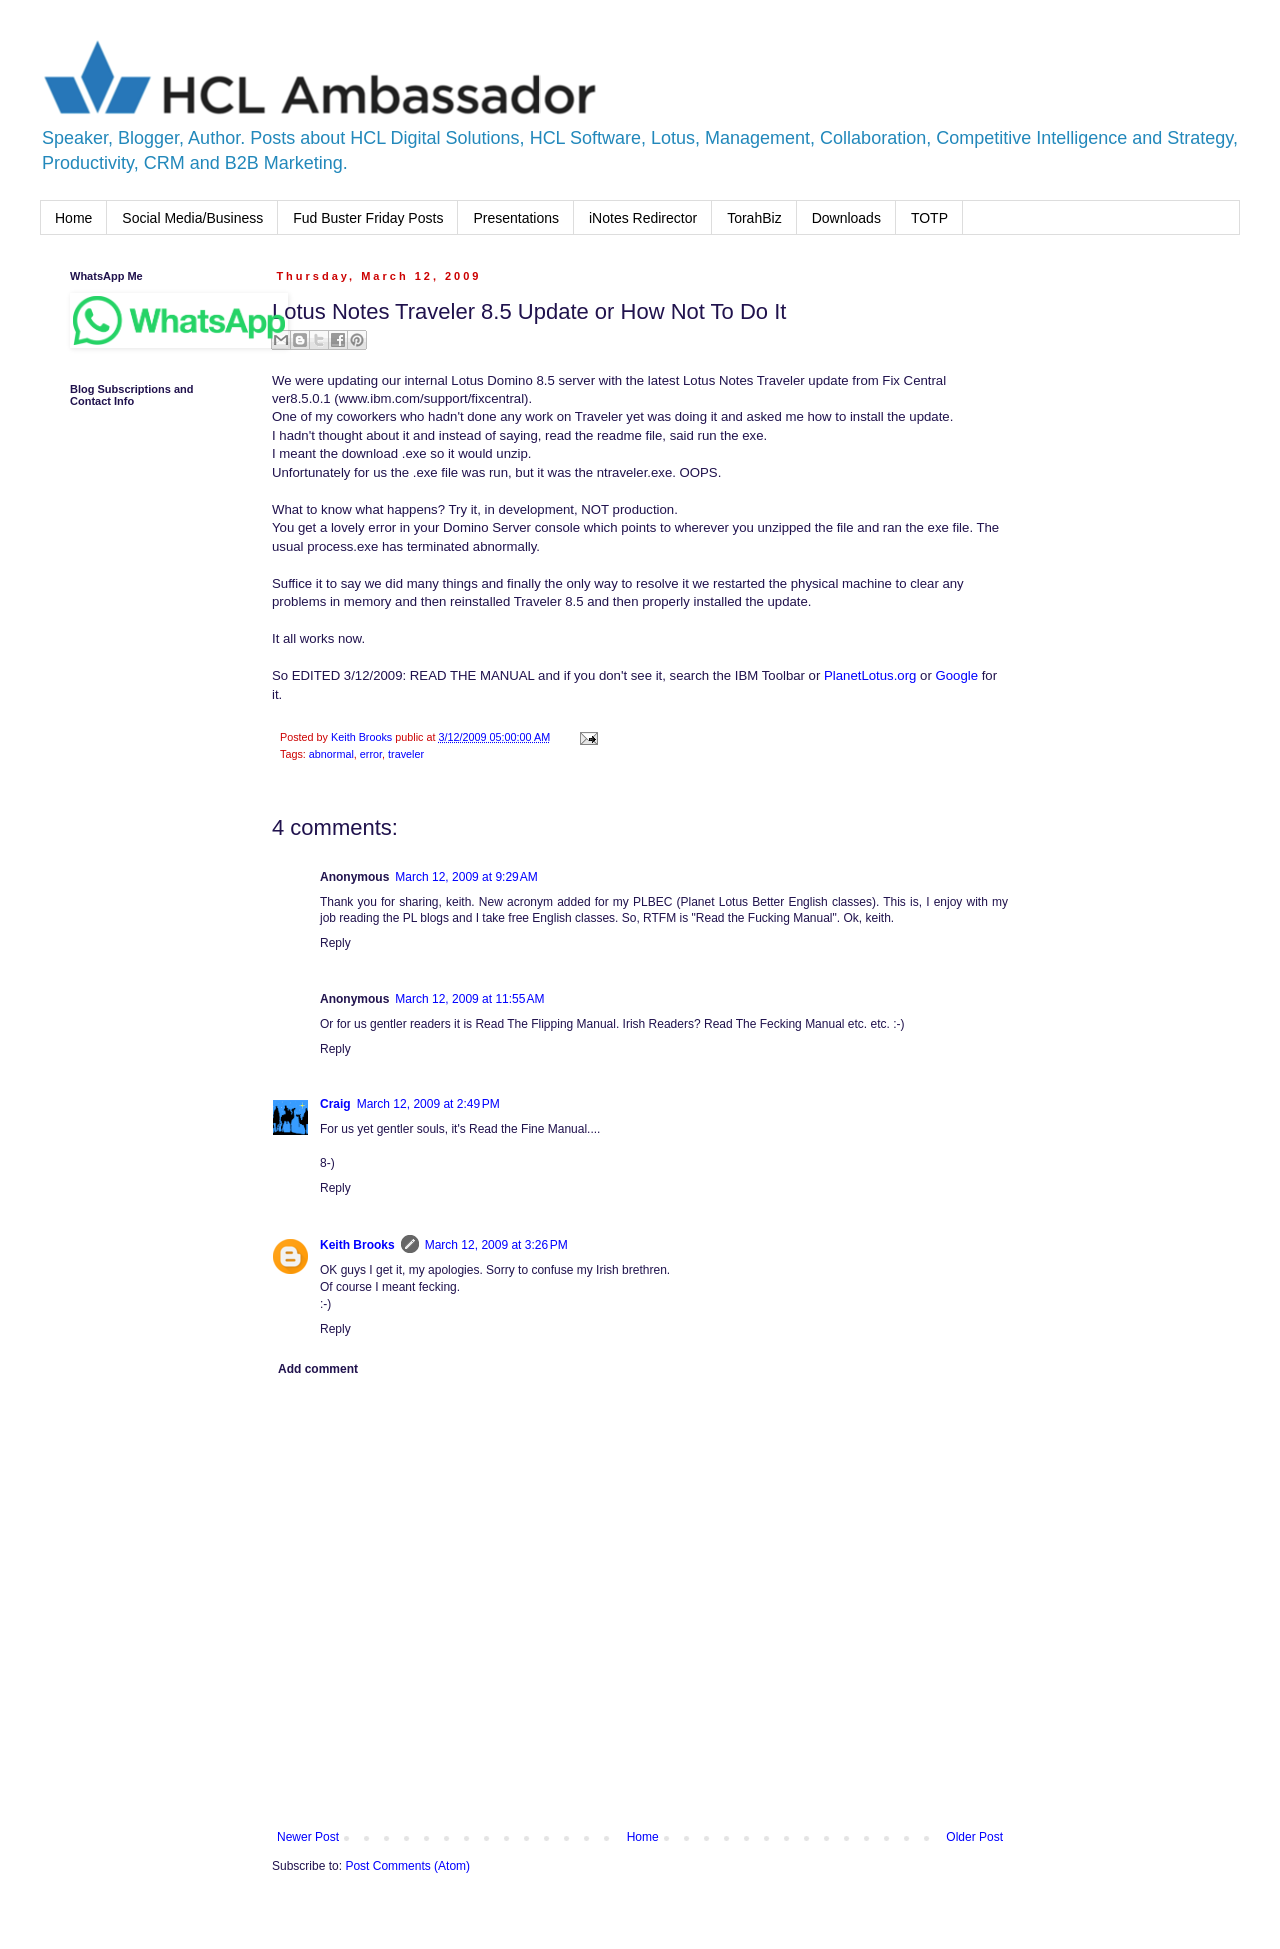 The image size is (1280, 1949). What do you see at coordinates (469, 999) in the screenshot?
I see `March 12, 2009 at 11:55 AM` at bounding box center [469, 999].